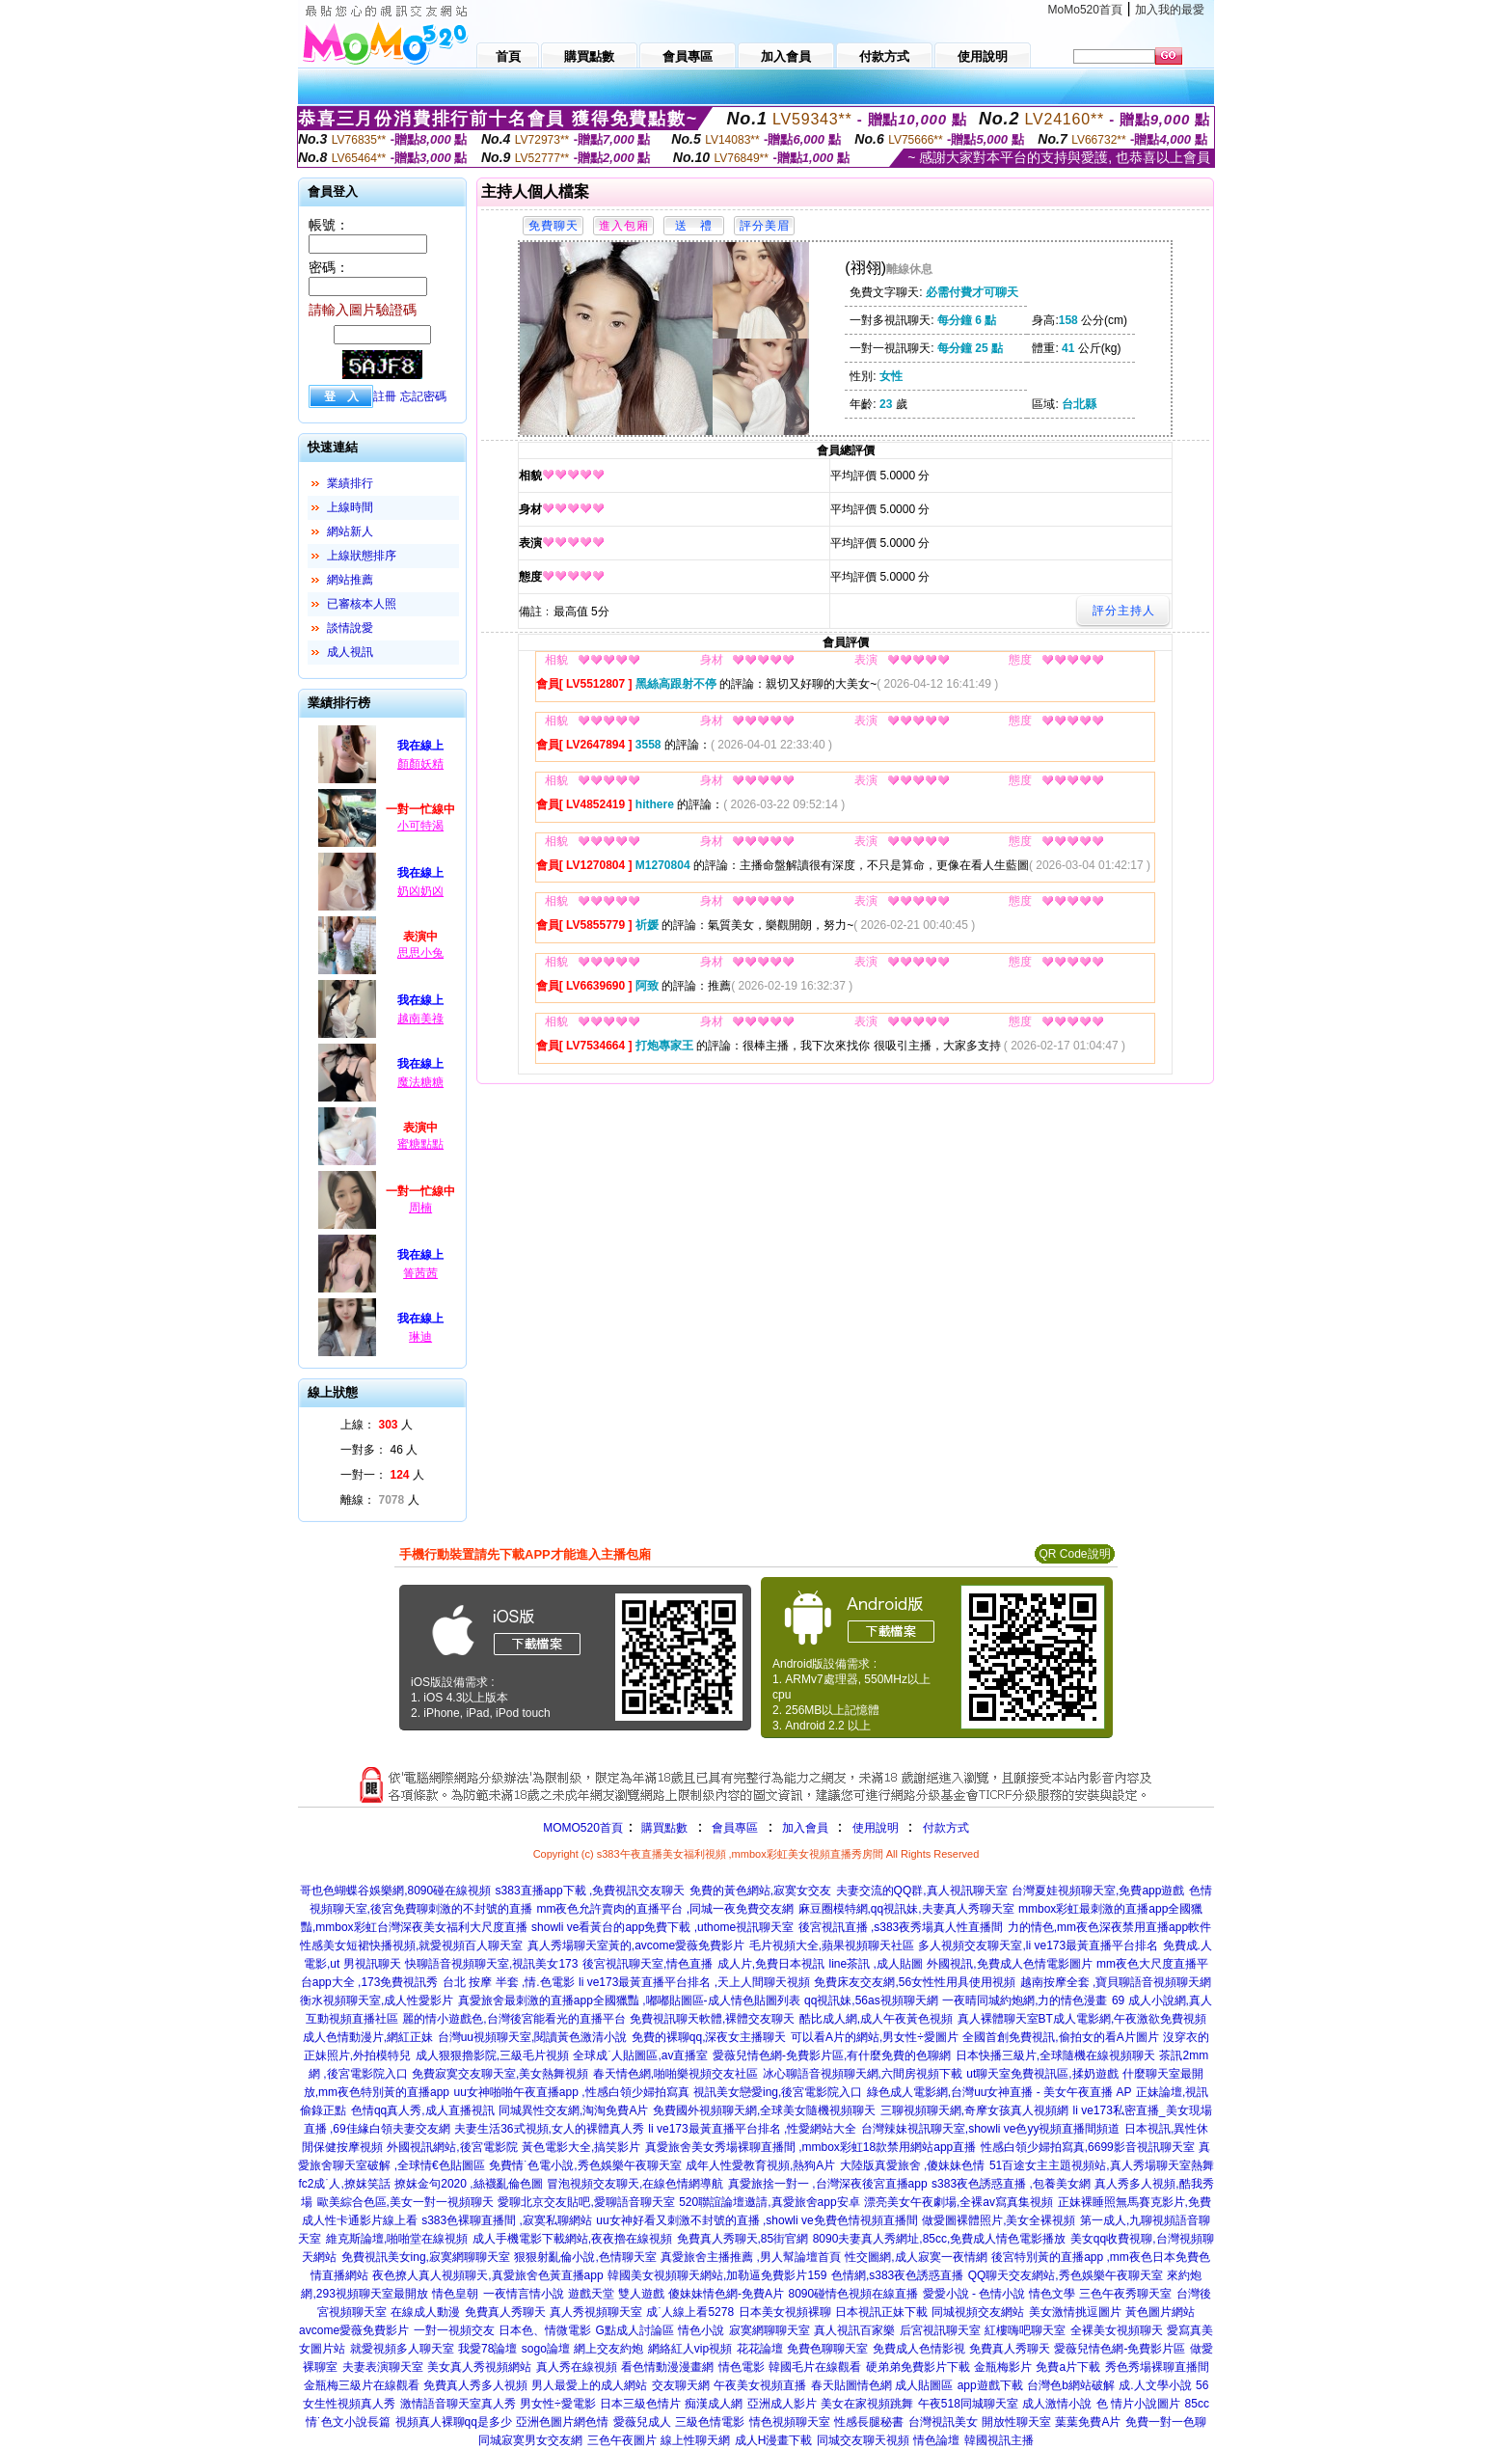  What do you see at coordinates (1157, 2367) in the screenshot?
I see `秀色秀場裸聊直播間` at bounding box center [1157, 2367].